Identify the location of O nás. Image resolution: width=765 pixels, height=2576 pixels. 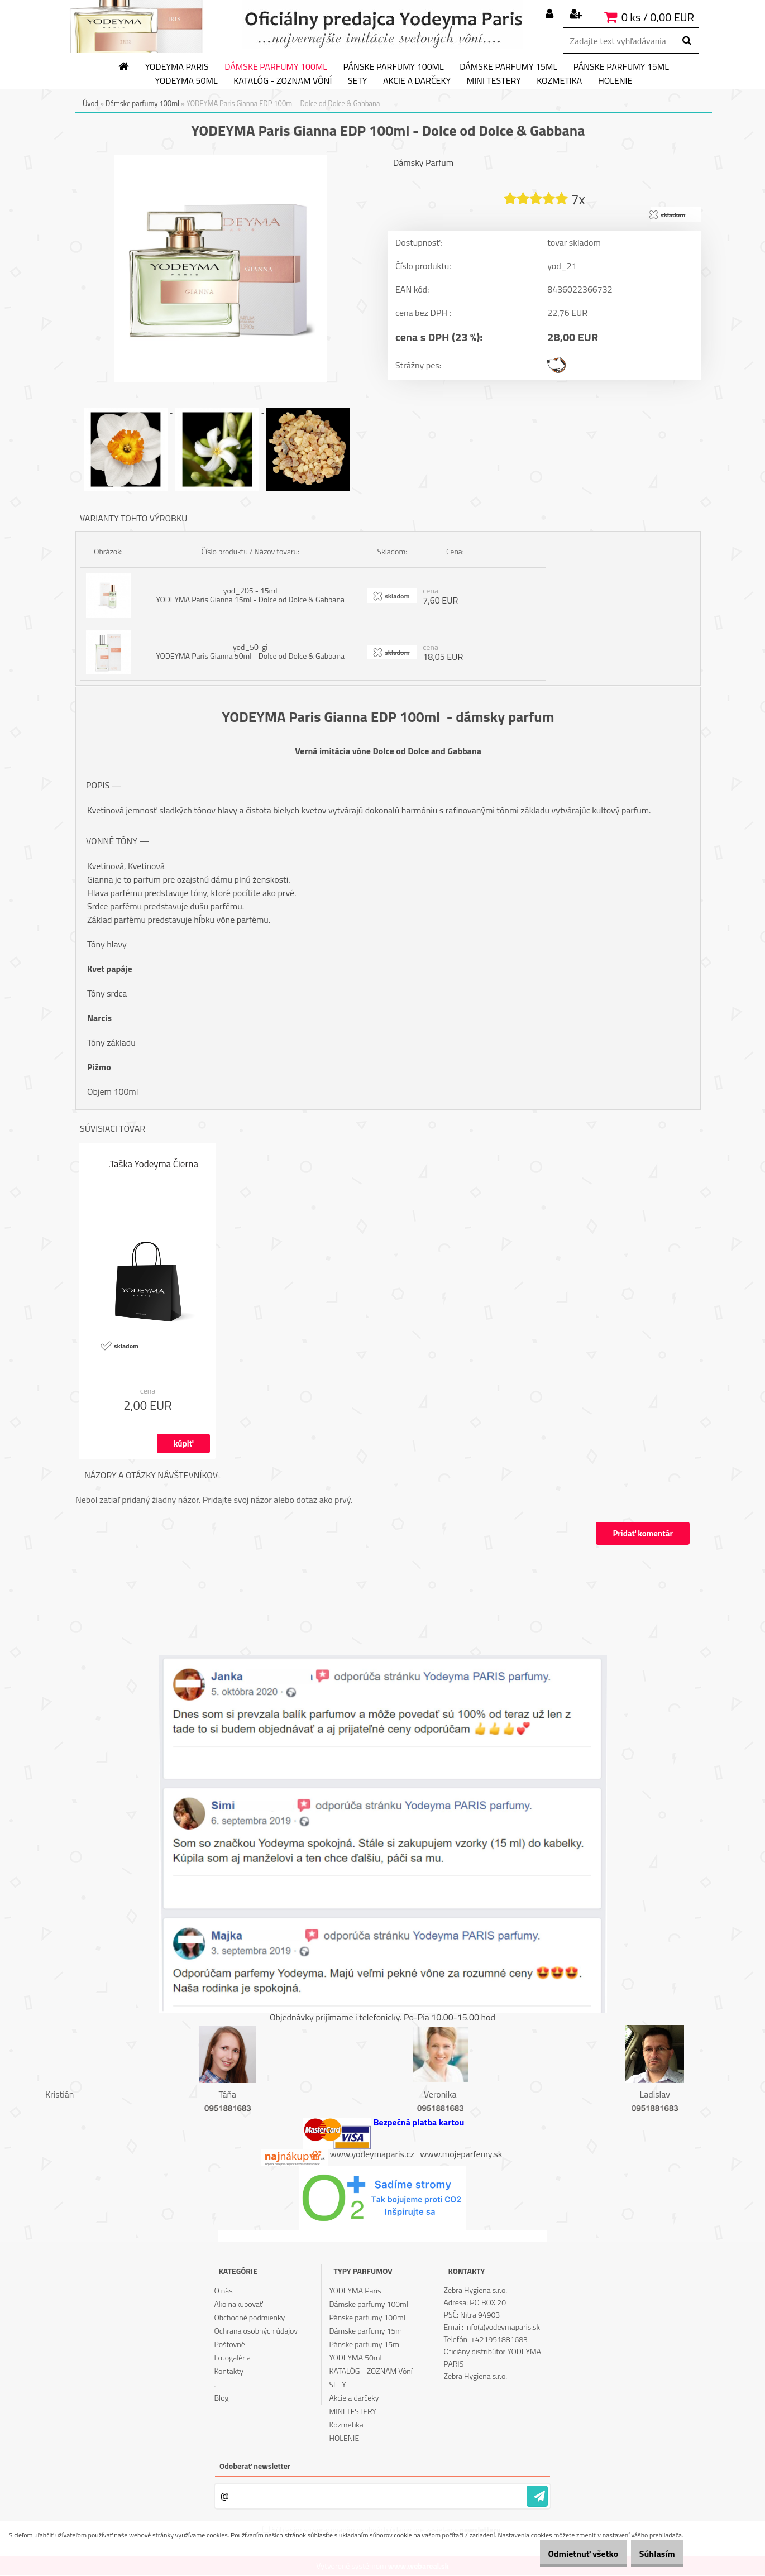
(223, 2291).